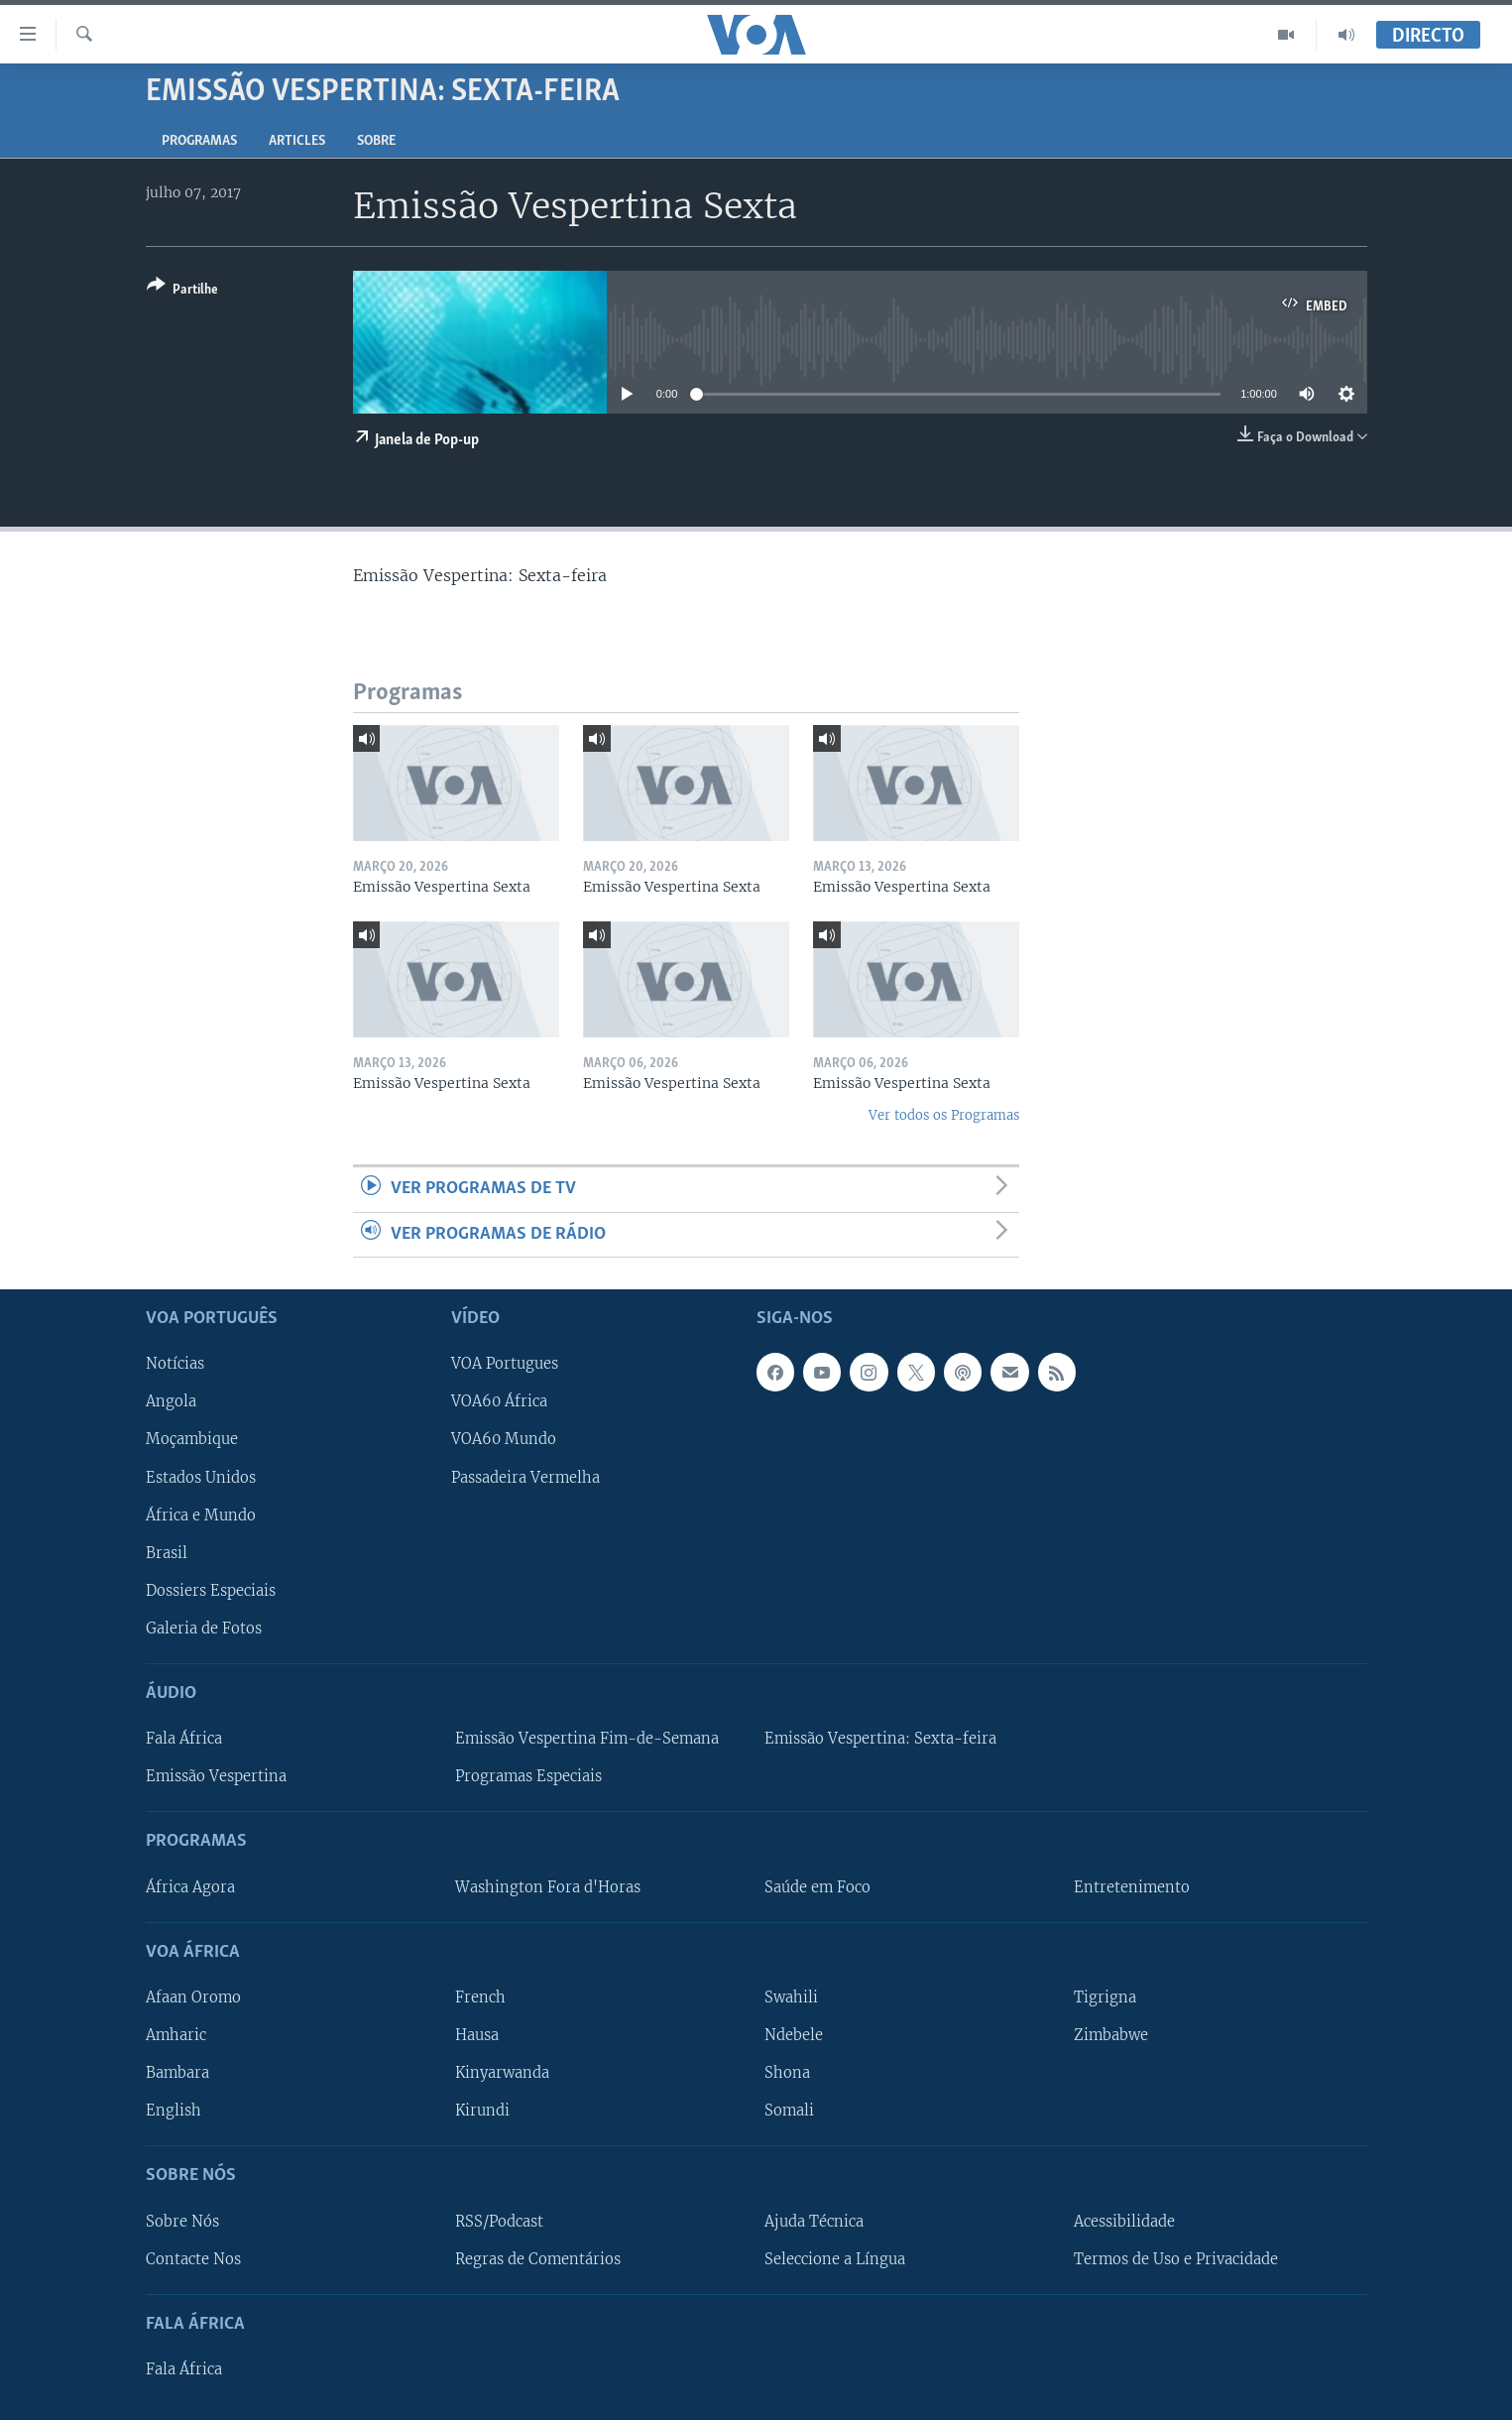 This screenshot has width=1512, height=2420. Describe the element at coordinates (193, 1997) in the screenshot. I see `Afaan Oromo` at that location.